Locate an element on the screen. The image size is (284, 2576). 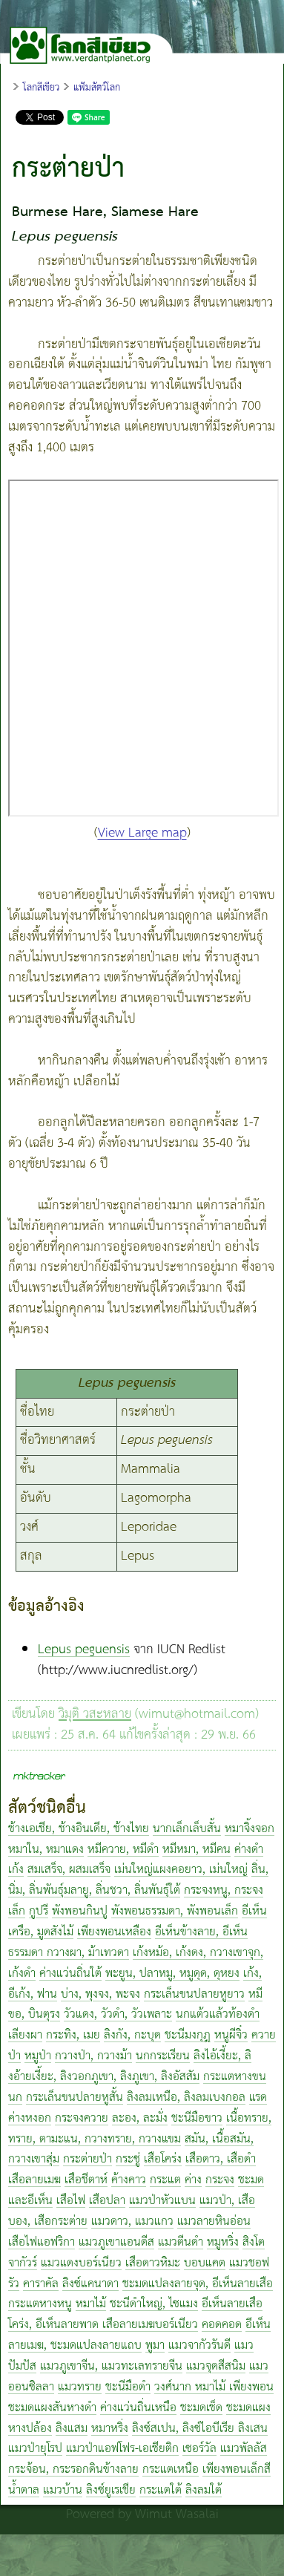
ลิงซ์สเปน, ลิงซ์ไอบีเรีย is located at coordinates (185, 2428).